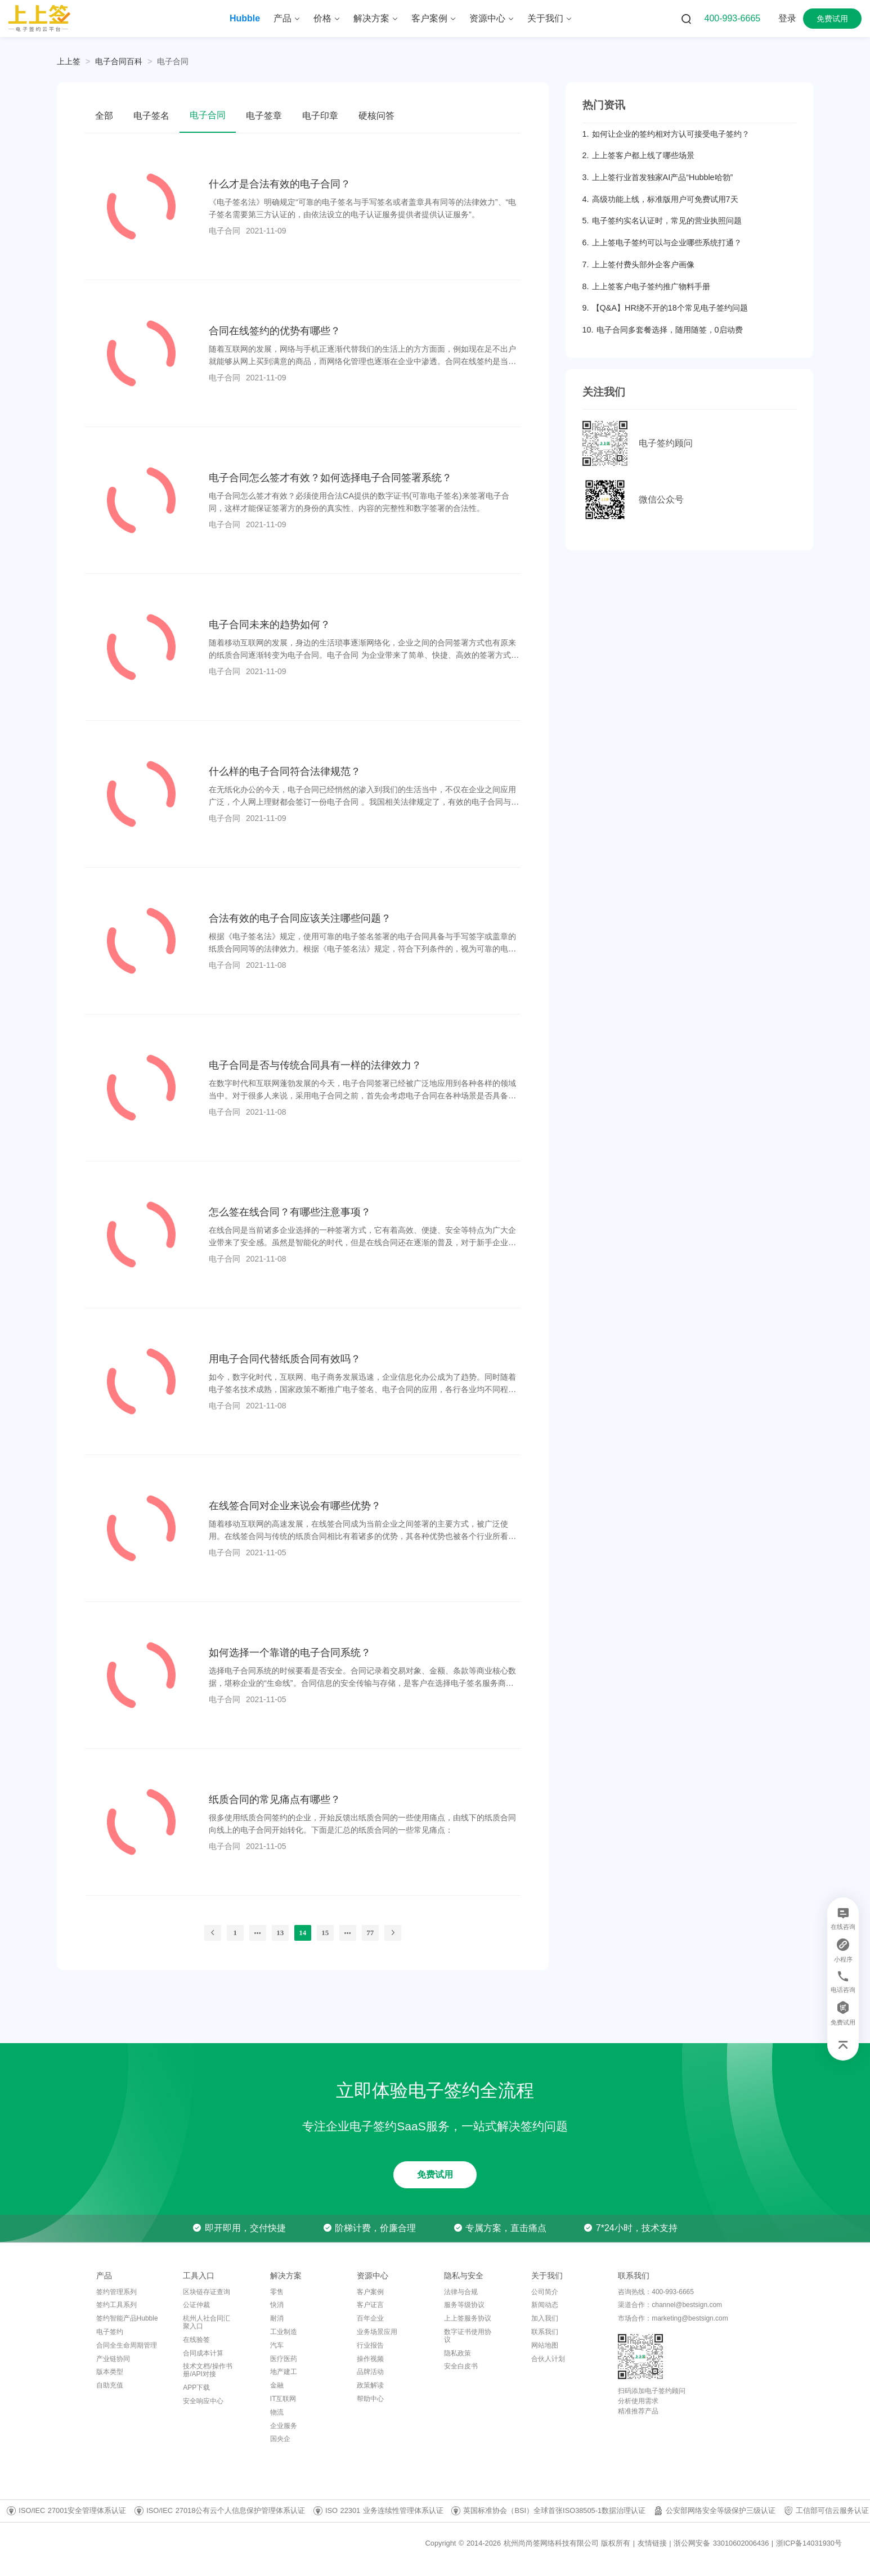 The height and width of the screenshot is (2576, 870). Describe the element at coordinates (370, 2385) in the screenshot. I see `政策解读` at that location.